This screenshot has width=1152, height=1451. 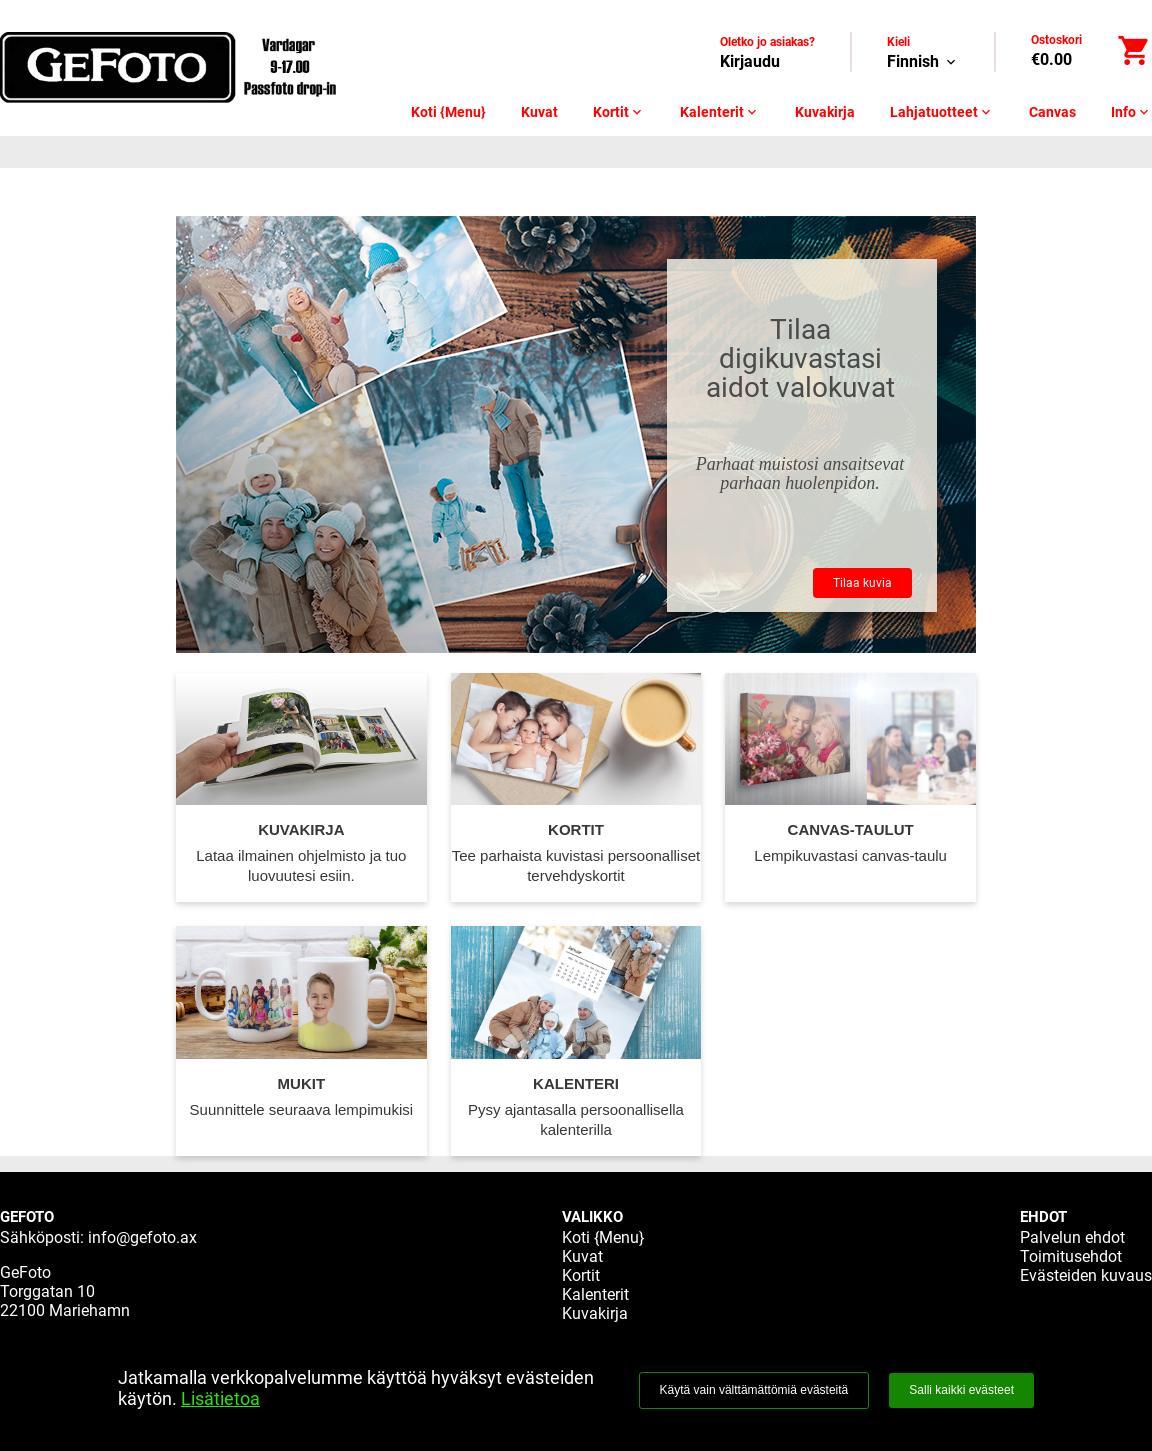 I want to click on Salli kaikki evästeet, so click(x=961, y=1390).